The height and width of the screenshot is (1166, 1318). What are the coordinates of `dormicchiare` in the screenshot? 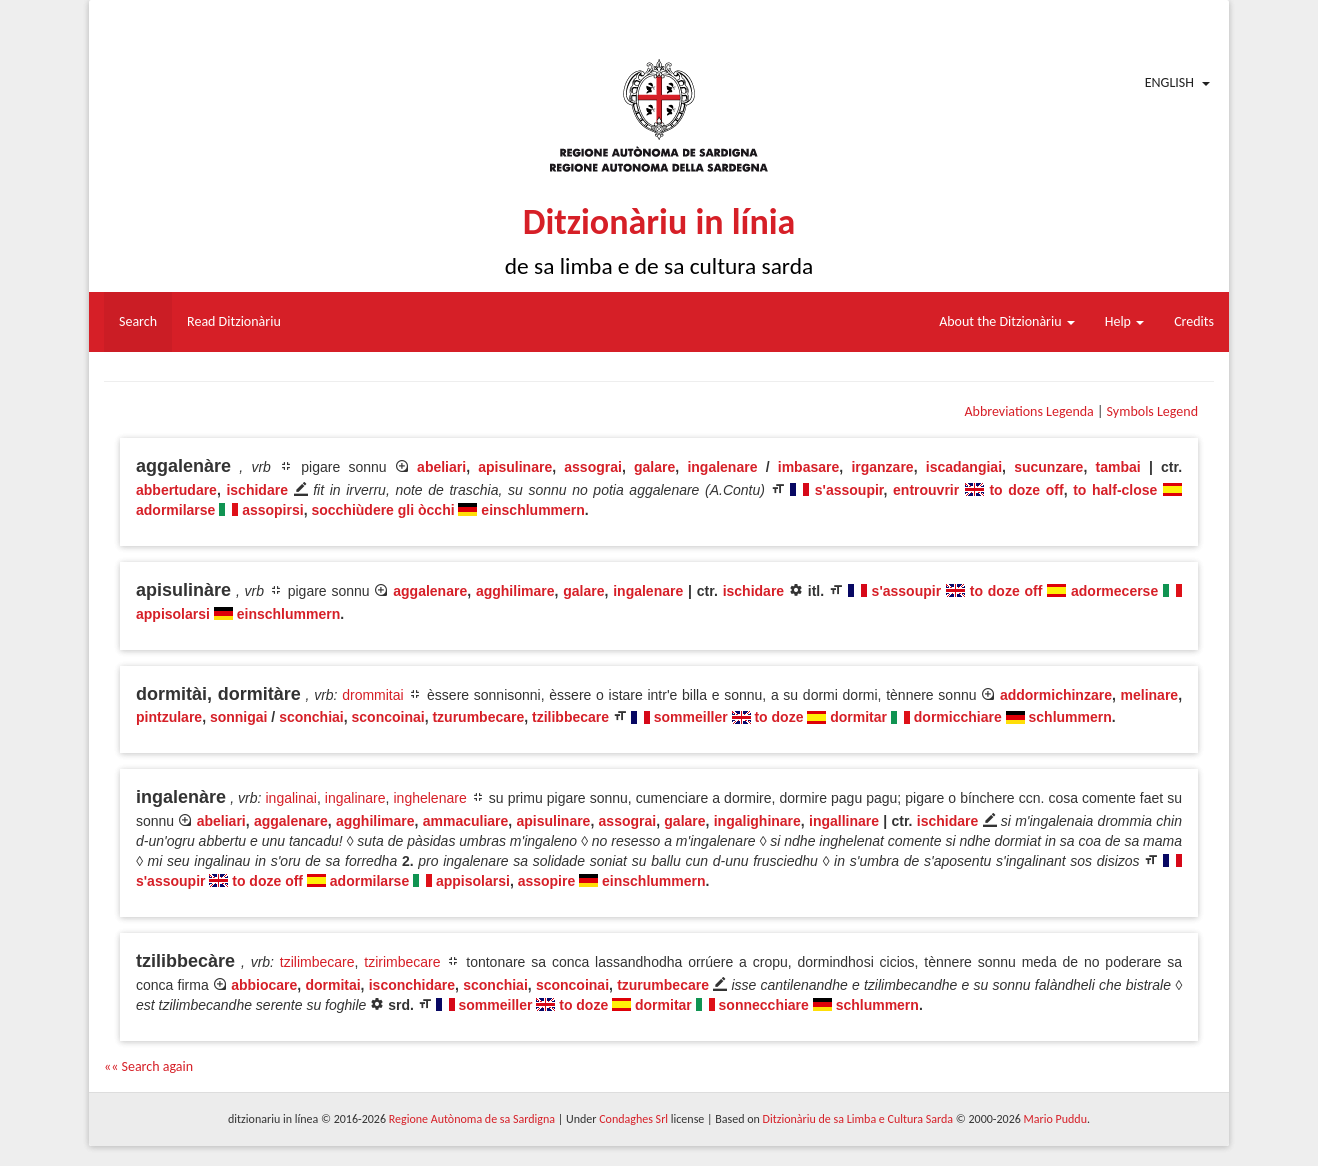 It's located at (958, 717).